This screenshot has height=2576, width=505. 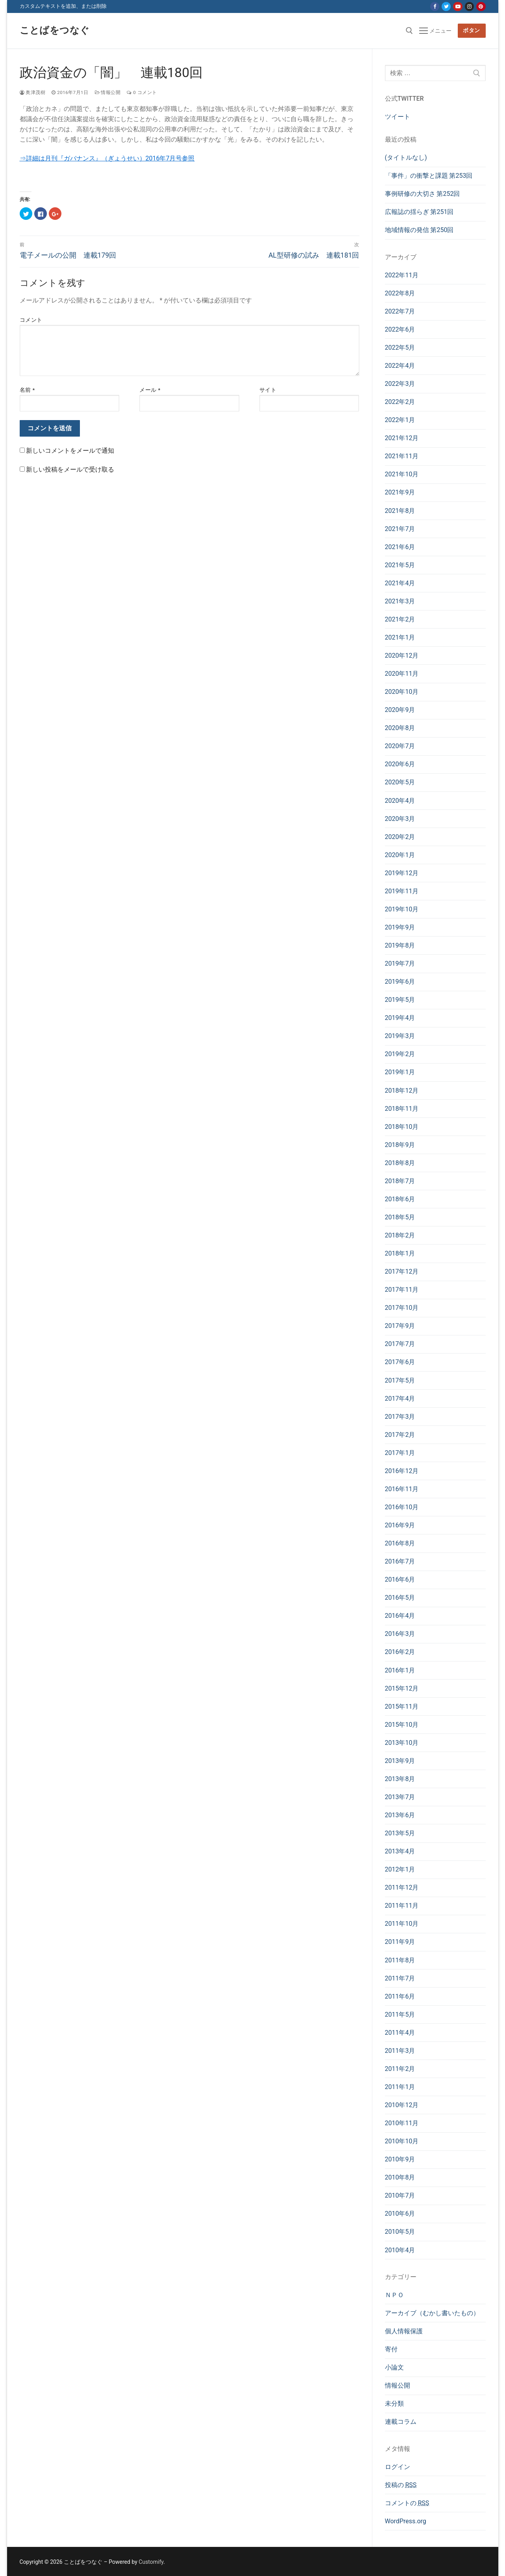 What do you see at coordinates (402, 1090) in the screenshot?
I see `2018年12月` at bounding box center [402, 1090].